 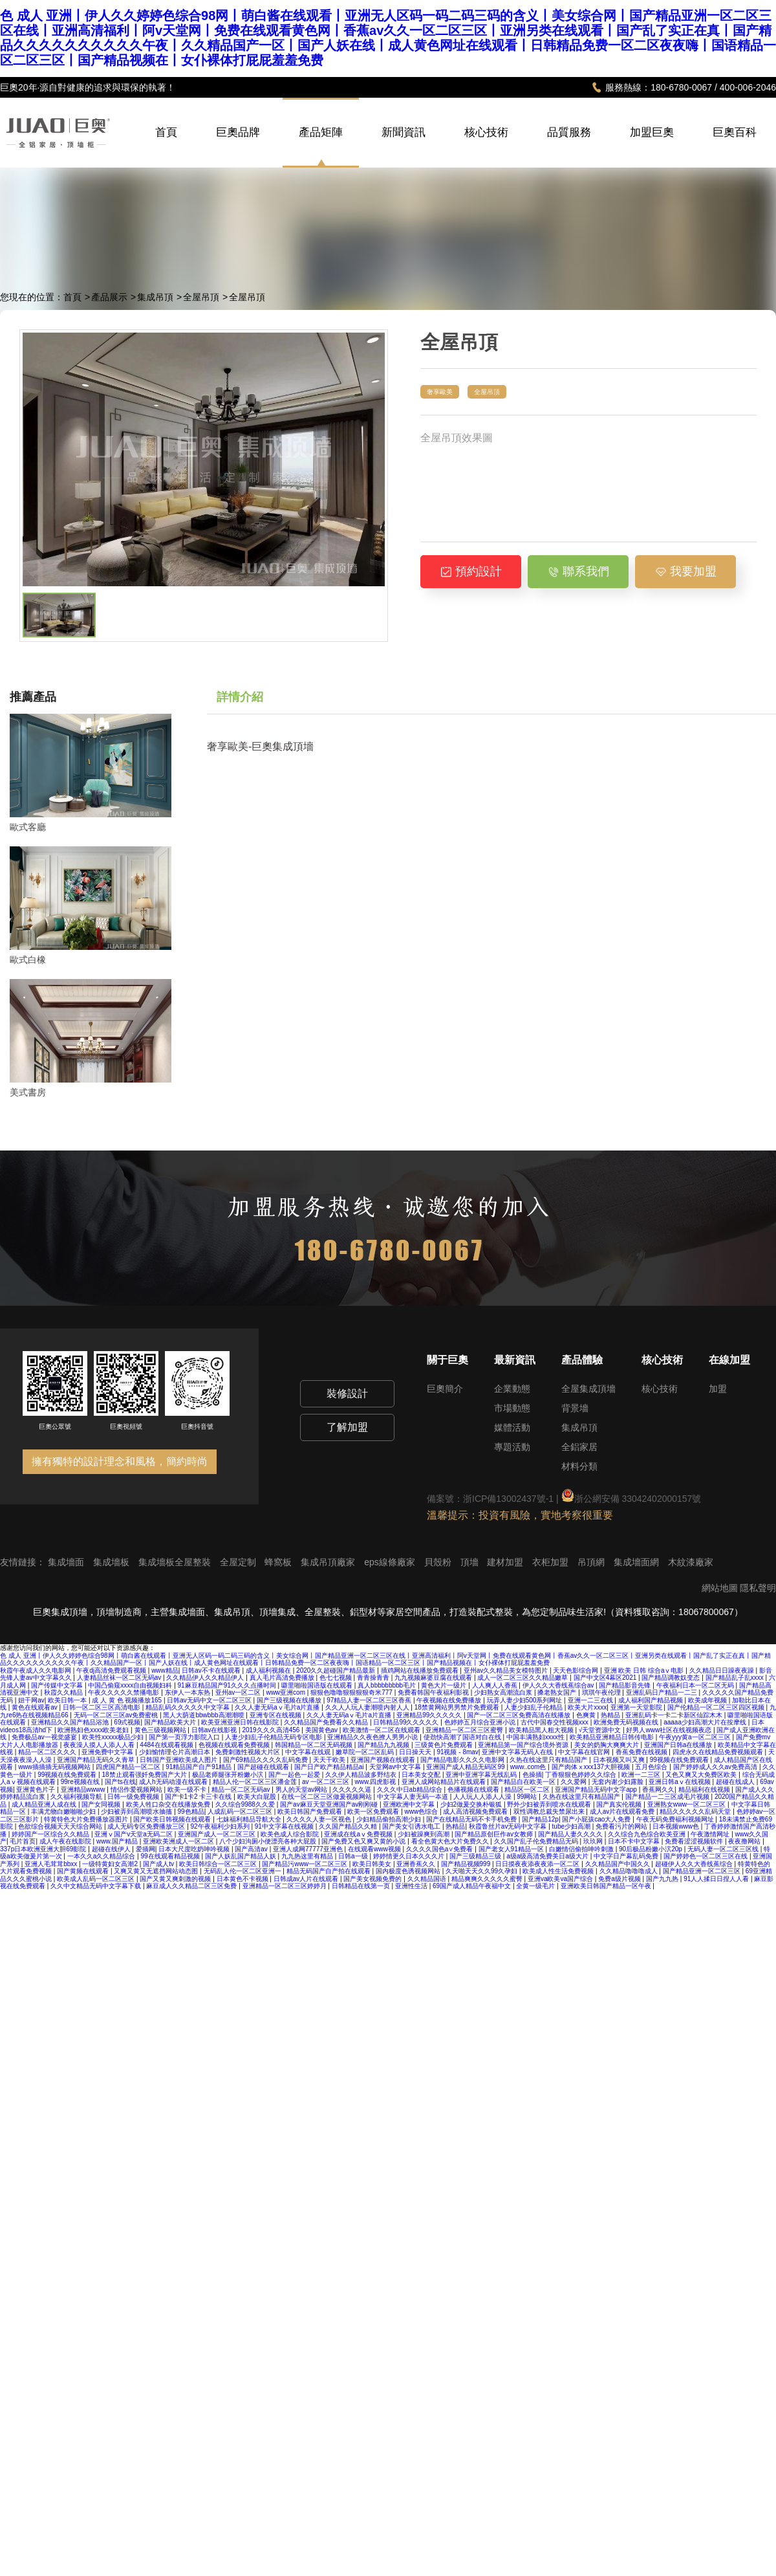 What do you see at coordinates (637, 1707) in the screenshot?
I see `亚洲第一天堂影院` at bounding box center [637, 1707].